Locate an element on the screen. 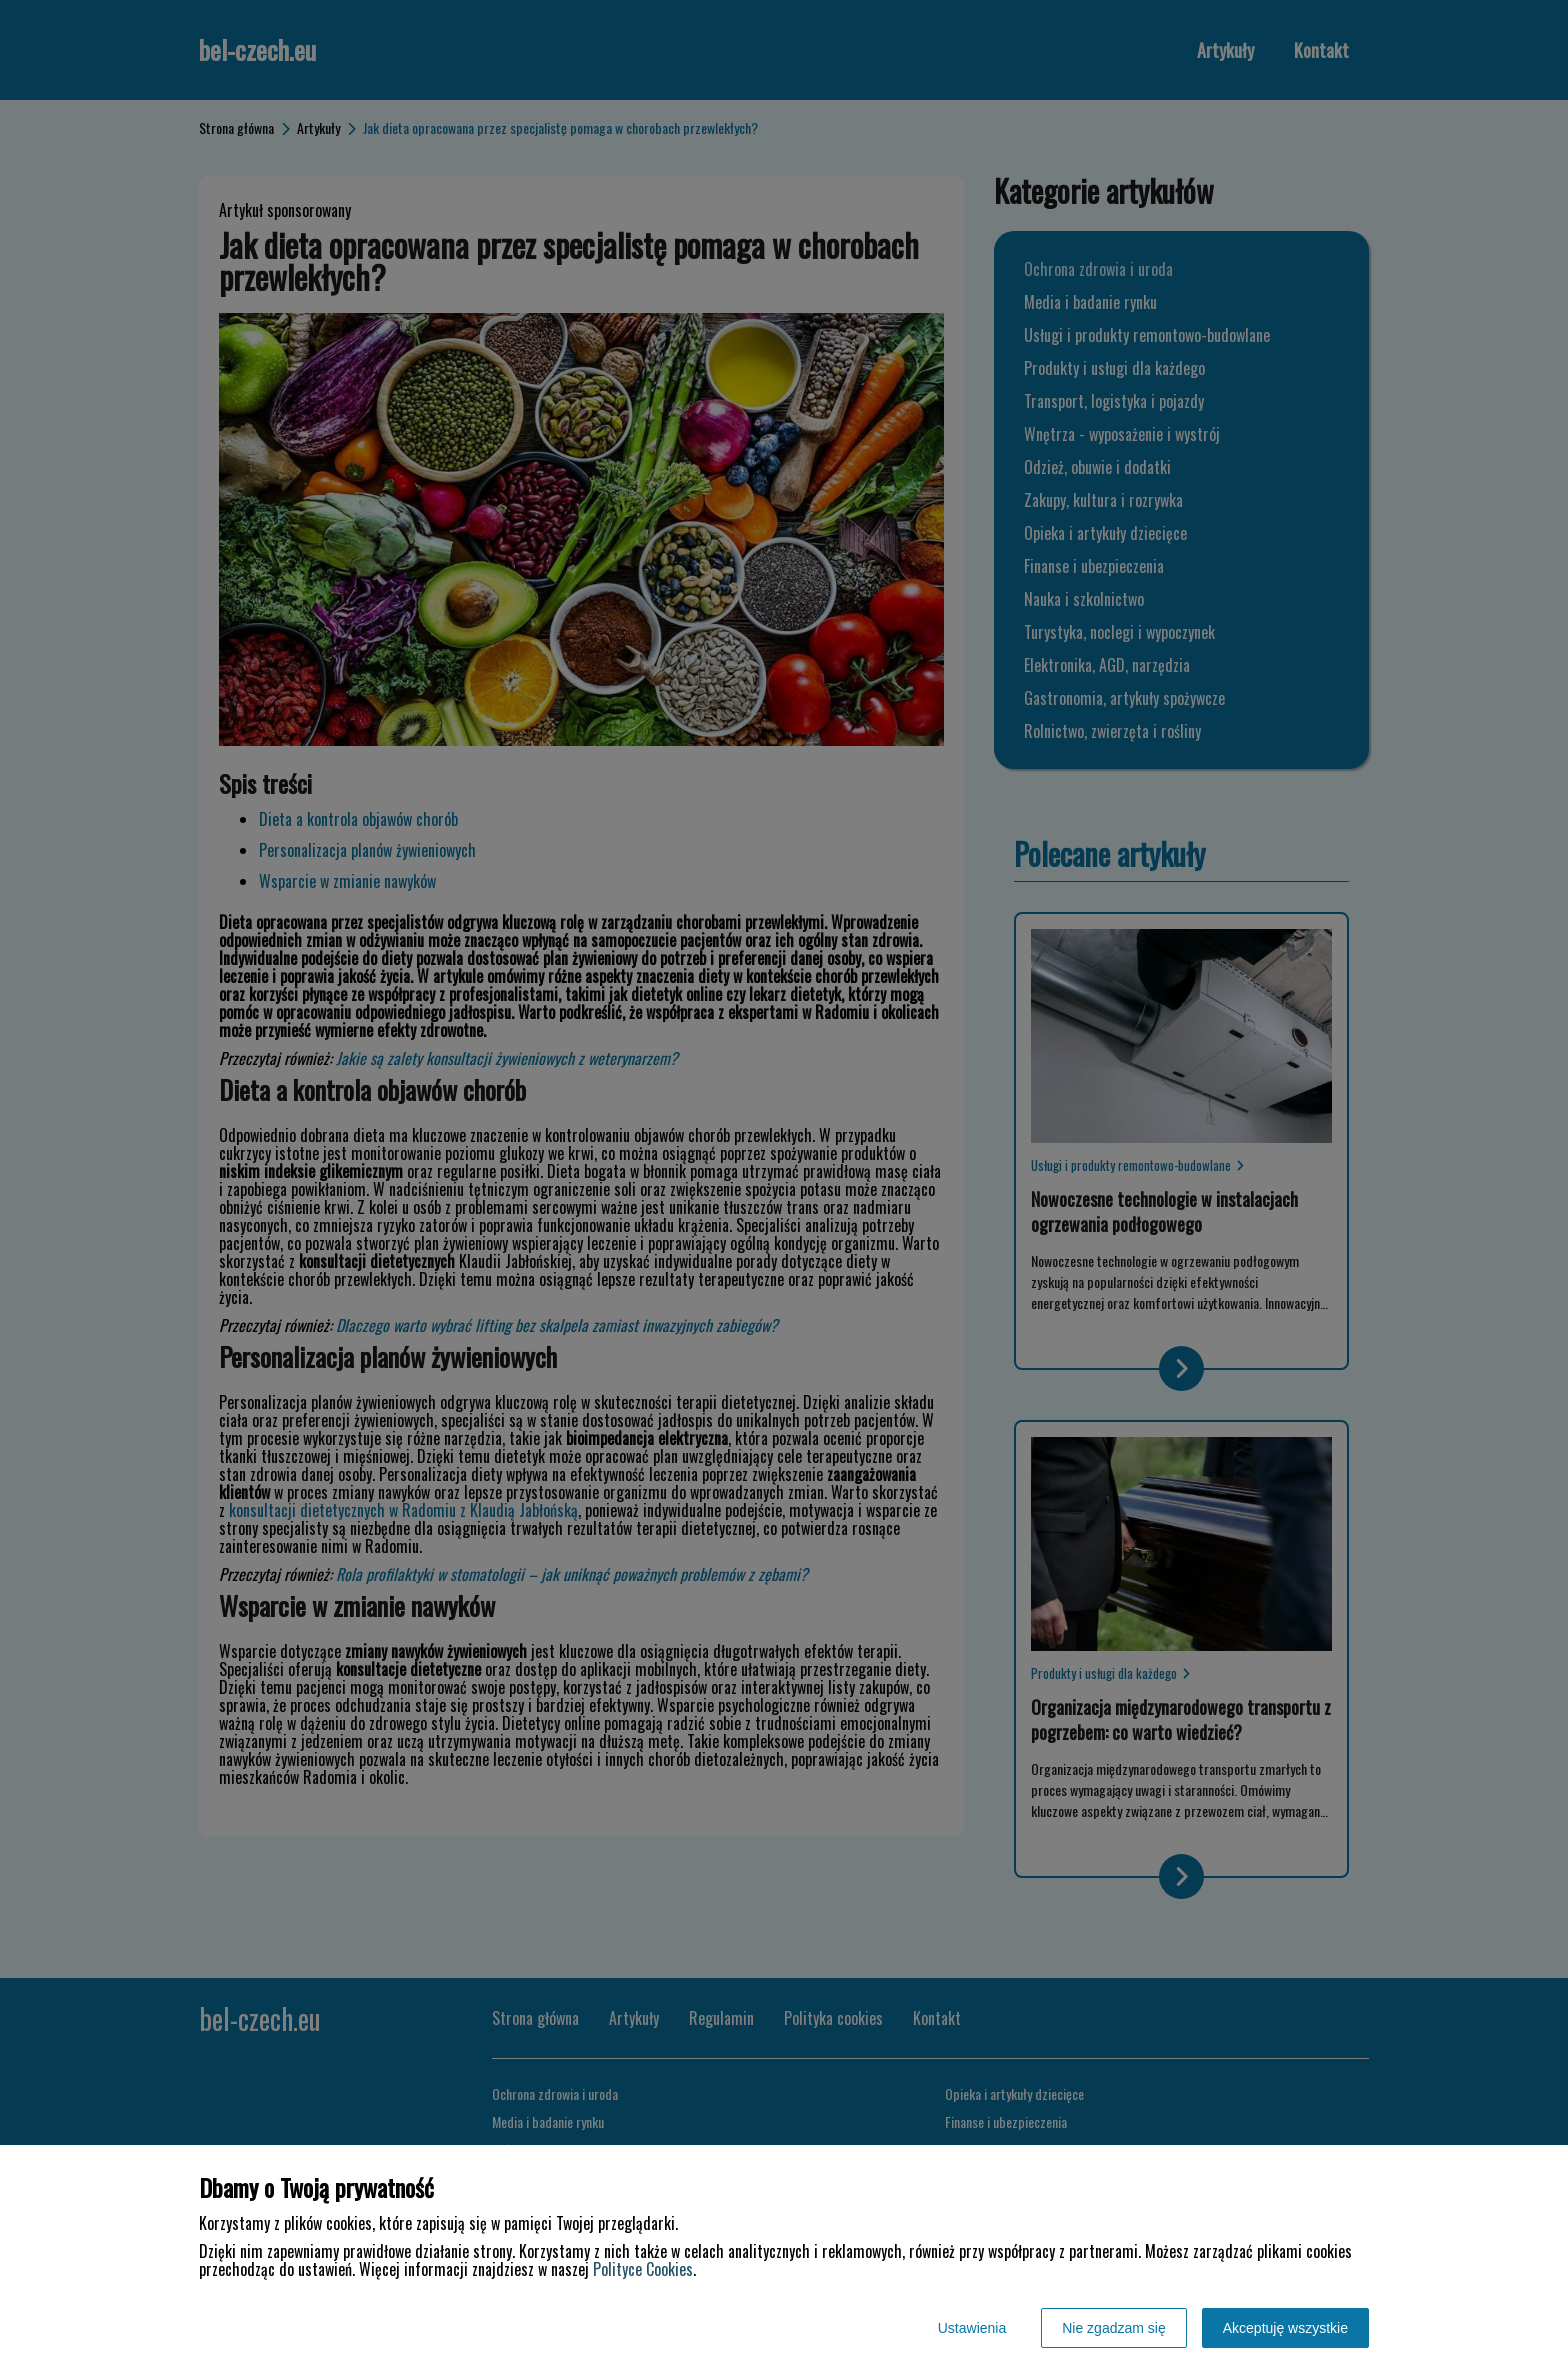 The image size is (1568, 2378). Ustawienia is located at coordinates (972, 2328).